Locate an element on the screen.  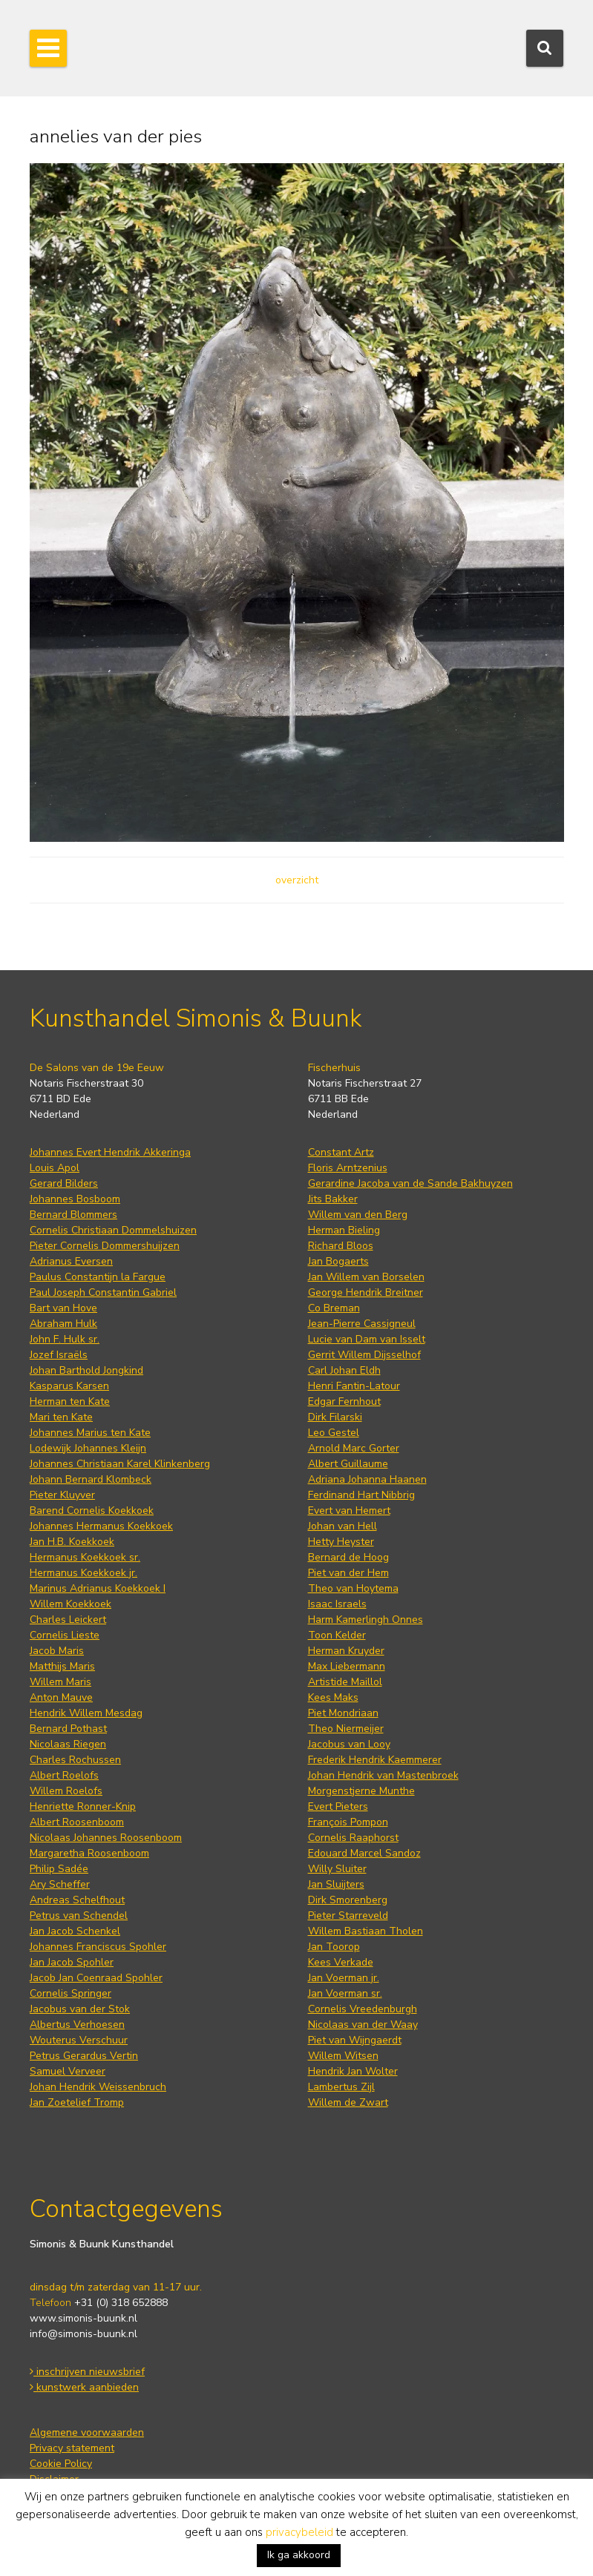
Piet Mondriaan is located at coordinates (343, 1713).